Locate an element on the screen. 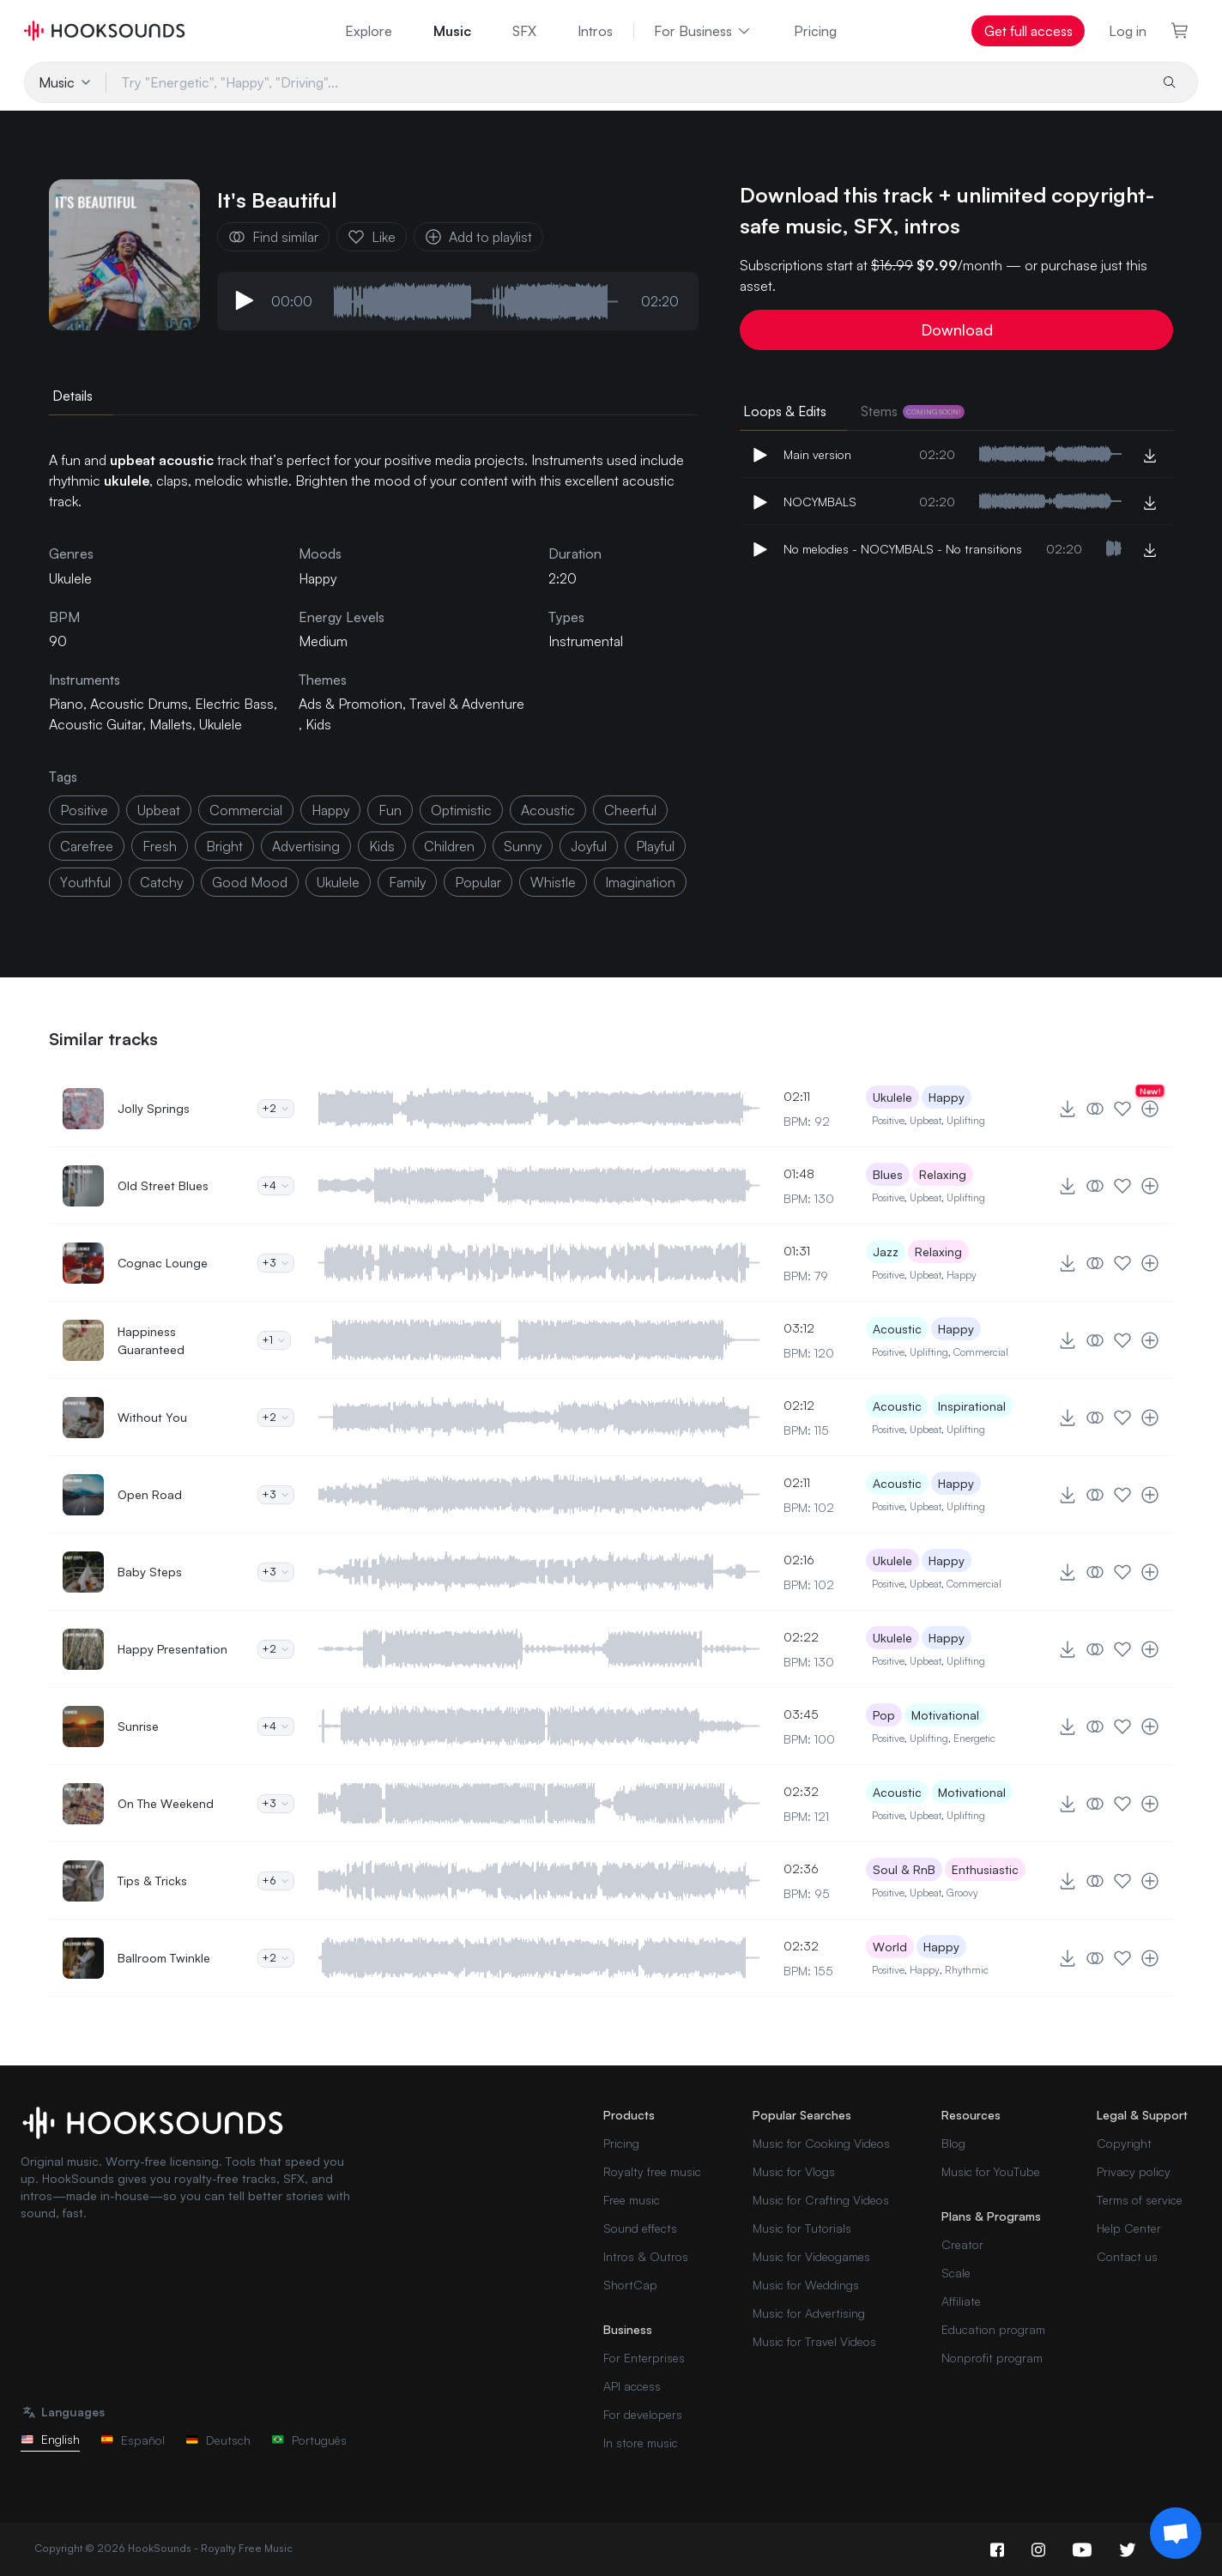 This screenshot has width=1222, height=2576. Music for Vlogs is located at coordinates (794, 2171).